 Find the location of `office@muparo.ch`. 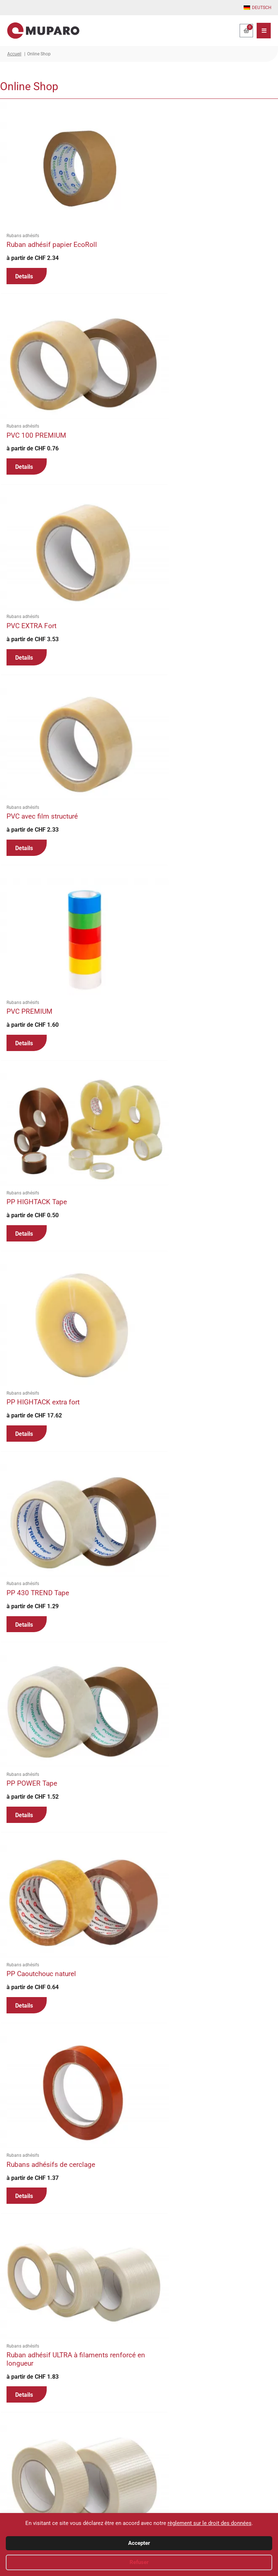

office@muparo.ch is located at coordinates (40, 2498).